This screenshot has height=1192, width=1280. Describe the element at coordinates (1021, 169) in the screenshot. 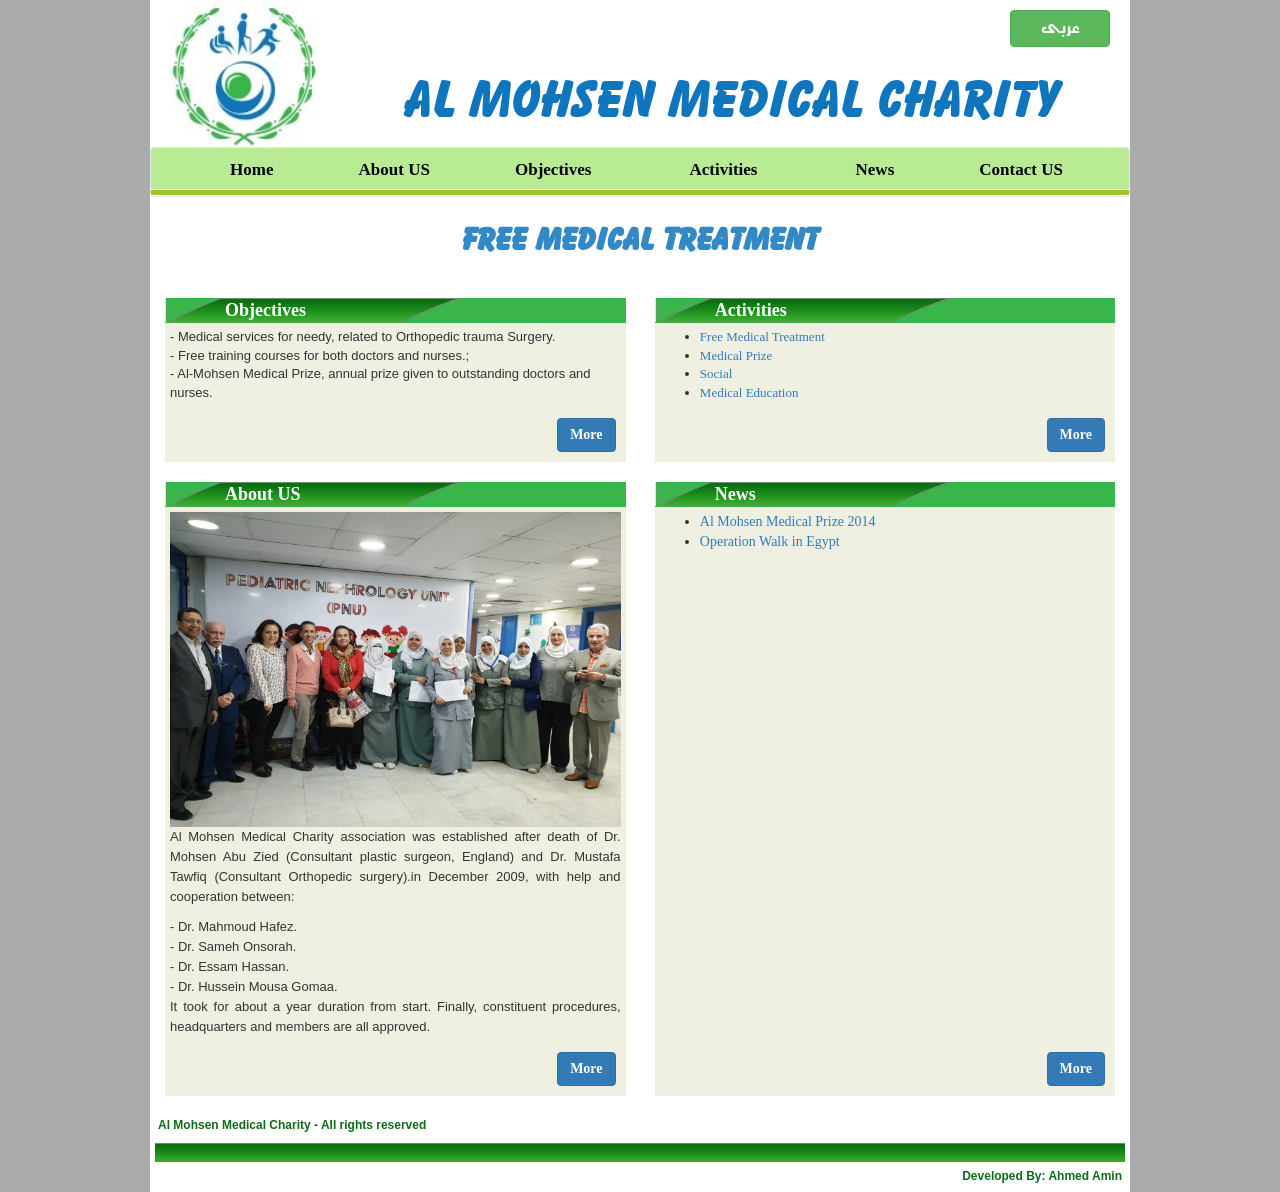

I see `Contact US` at that location.